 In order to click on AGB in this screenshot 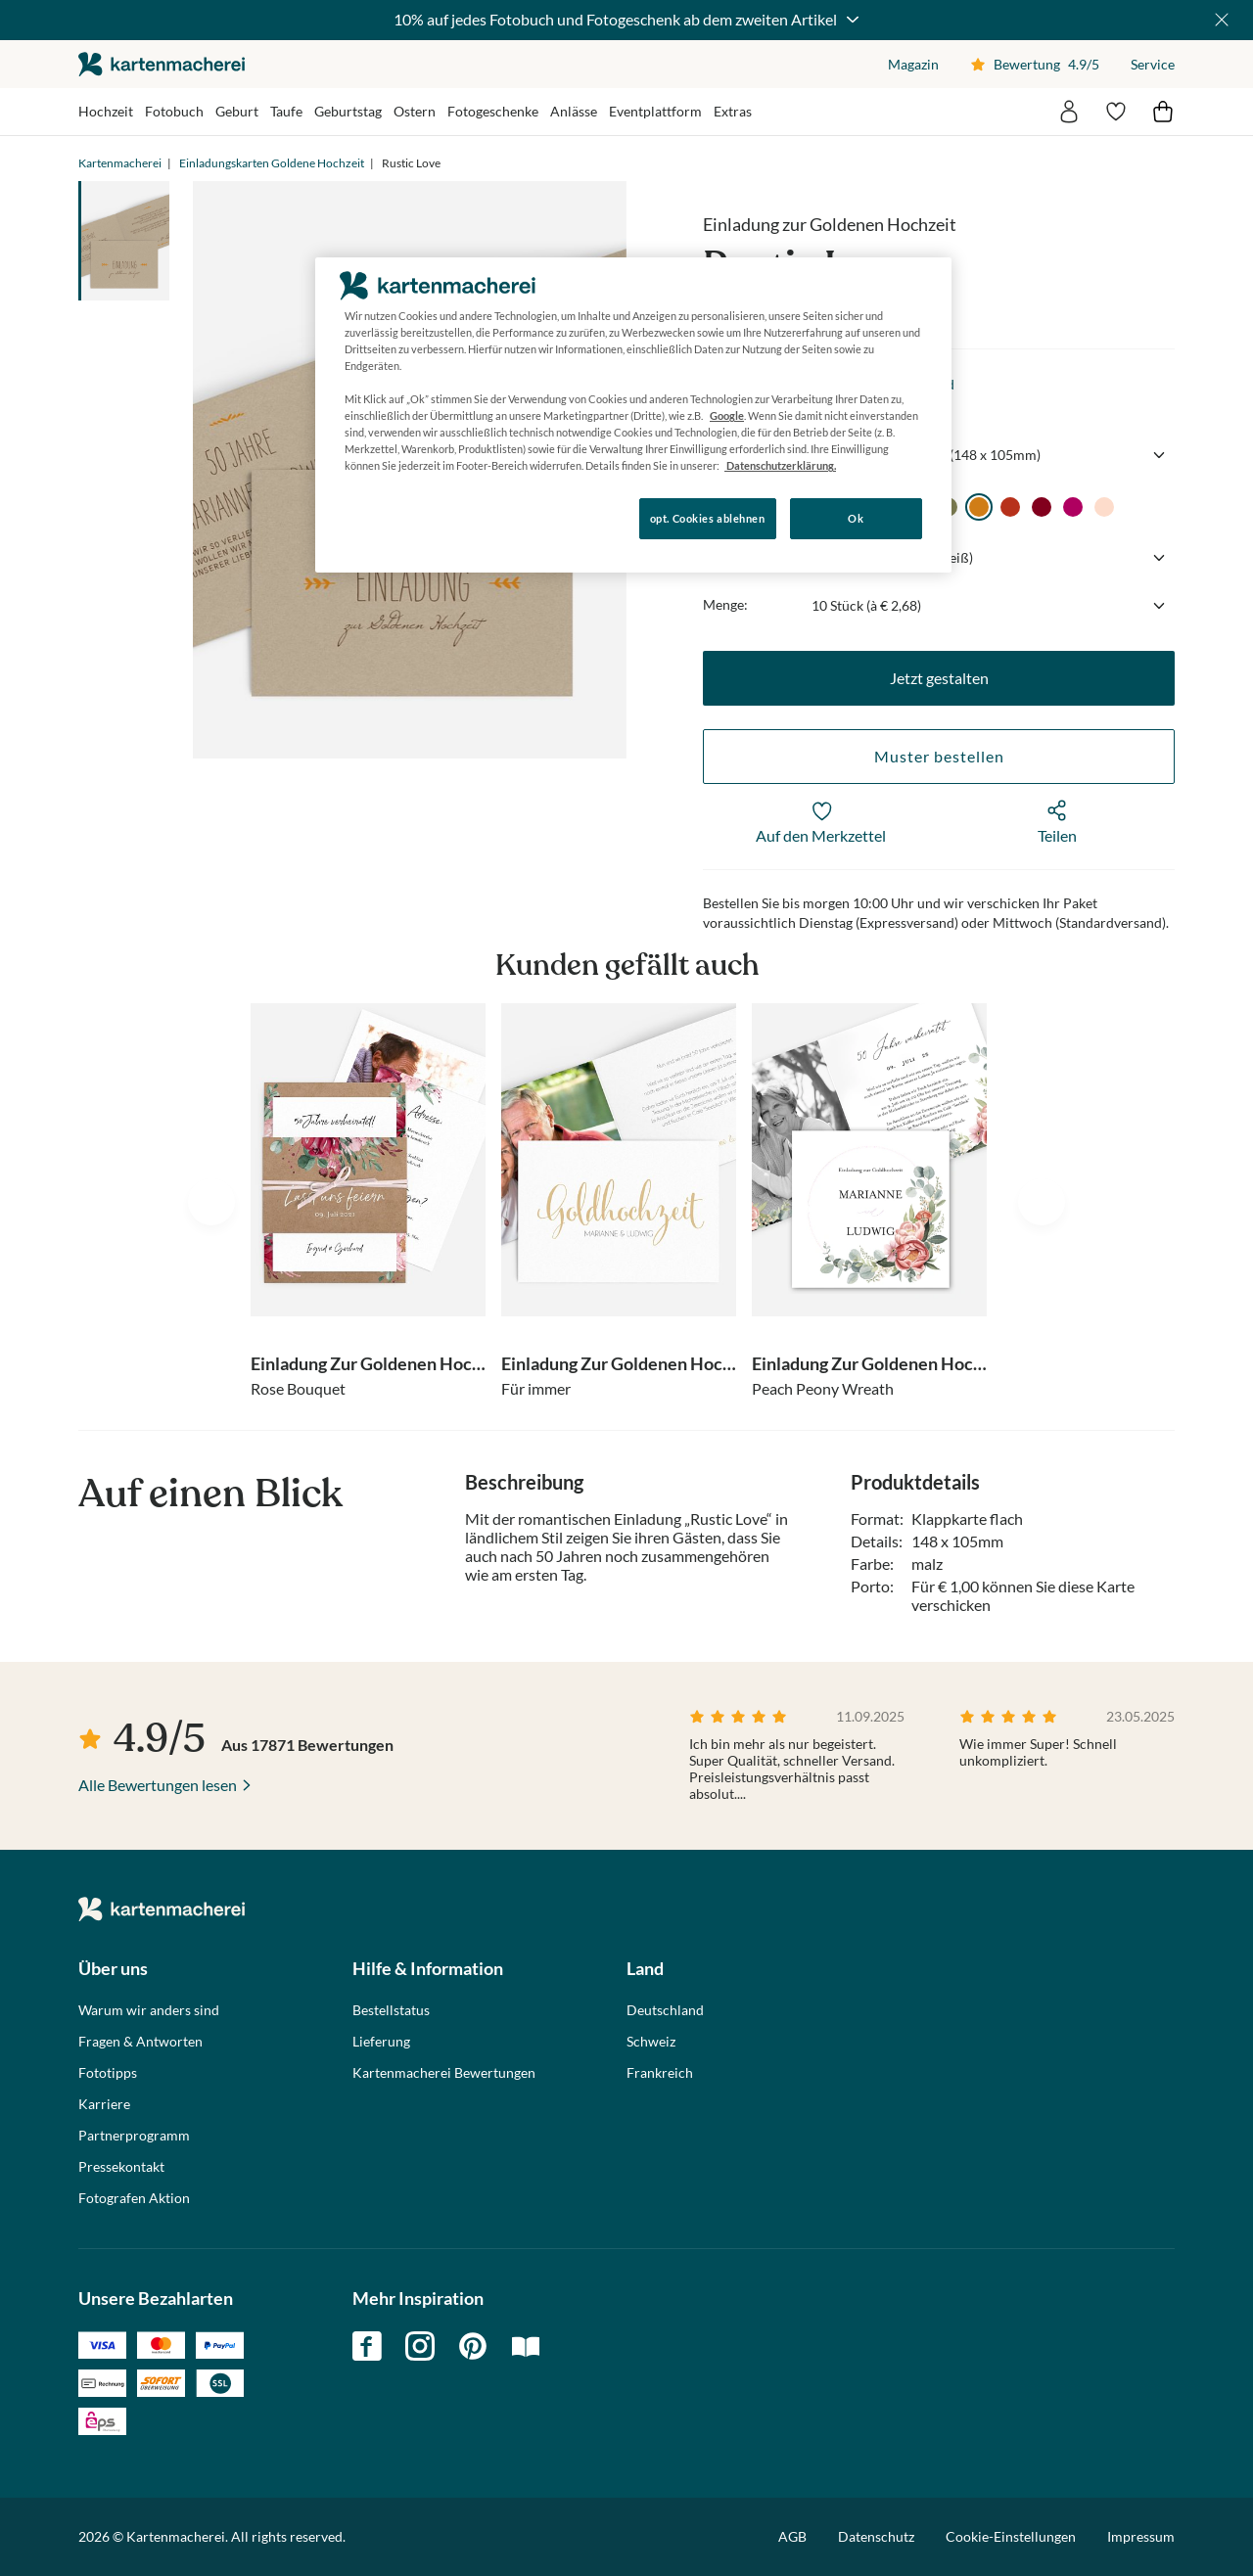, I will do `click(792, 2536)`.